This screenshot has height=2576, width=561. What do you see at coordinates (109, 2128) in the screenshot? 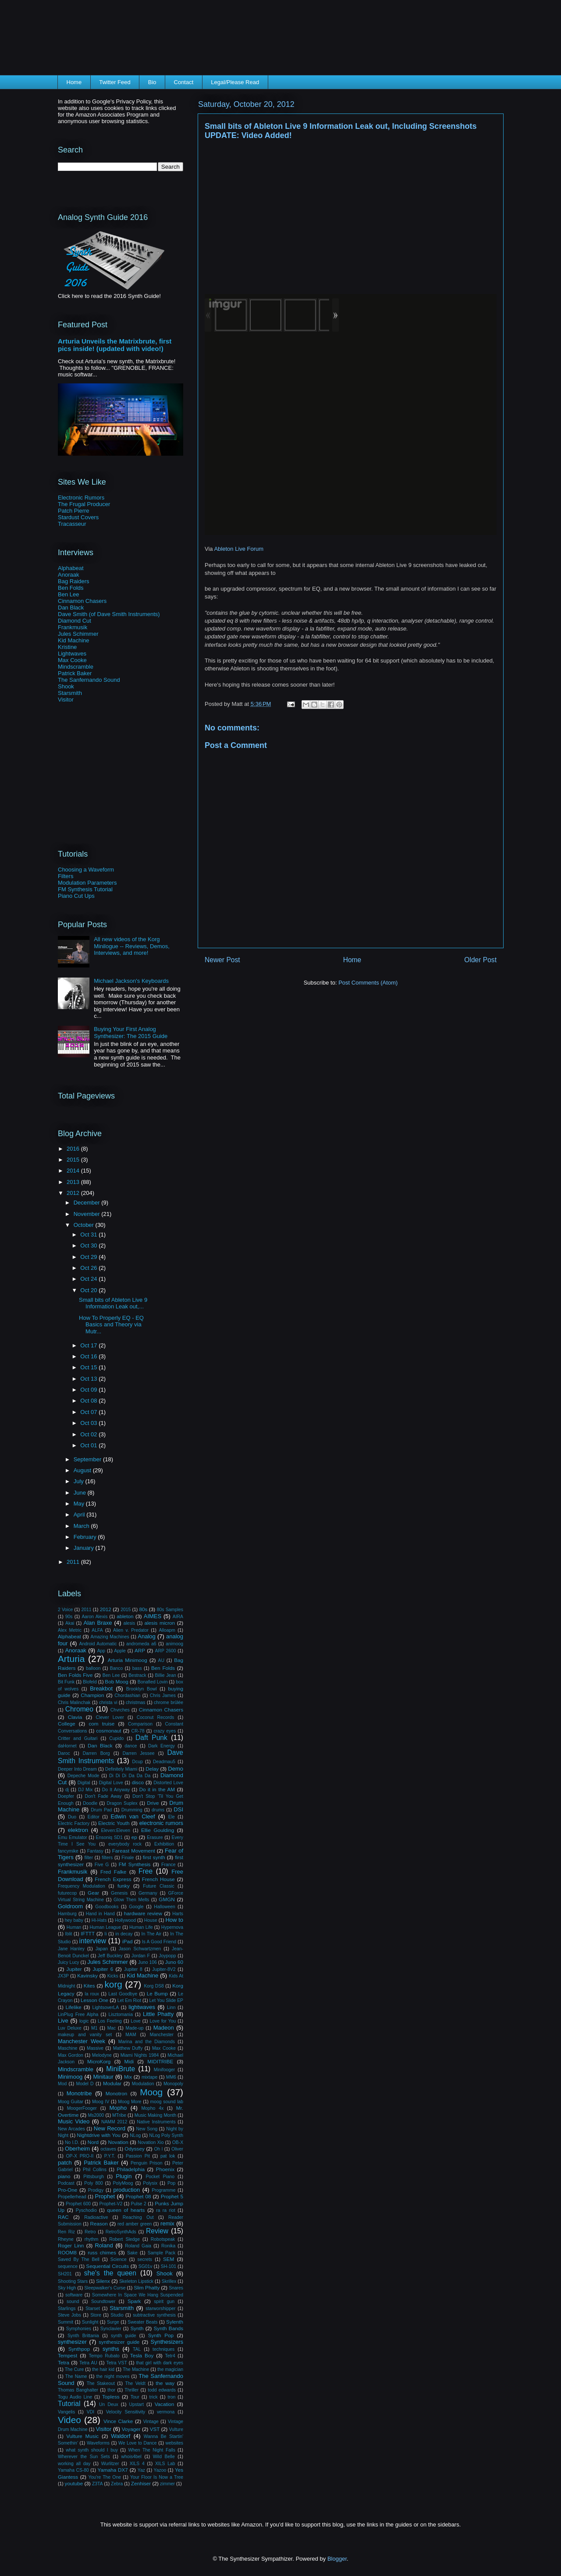
I see `New Record` at bounding box center [109, 2128].